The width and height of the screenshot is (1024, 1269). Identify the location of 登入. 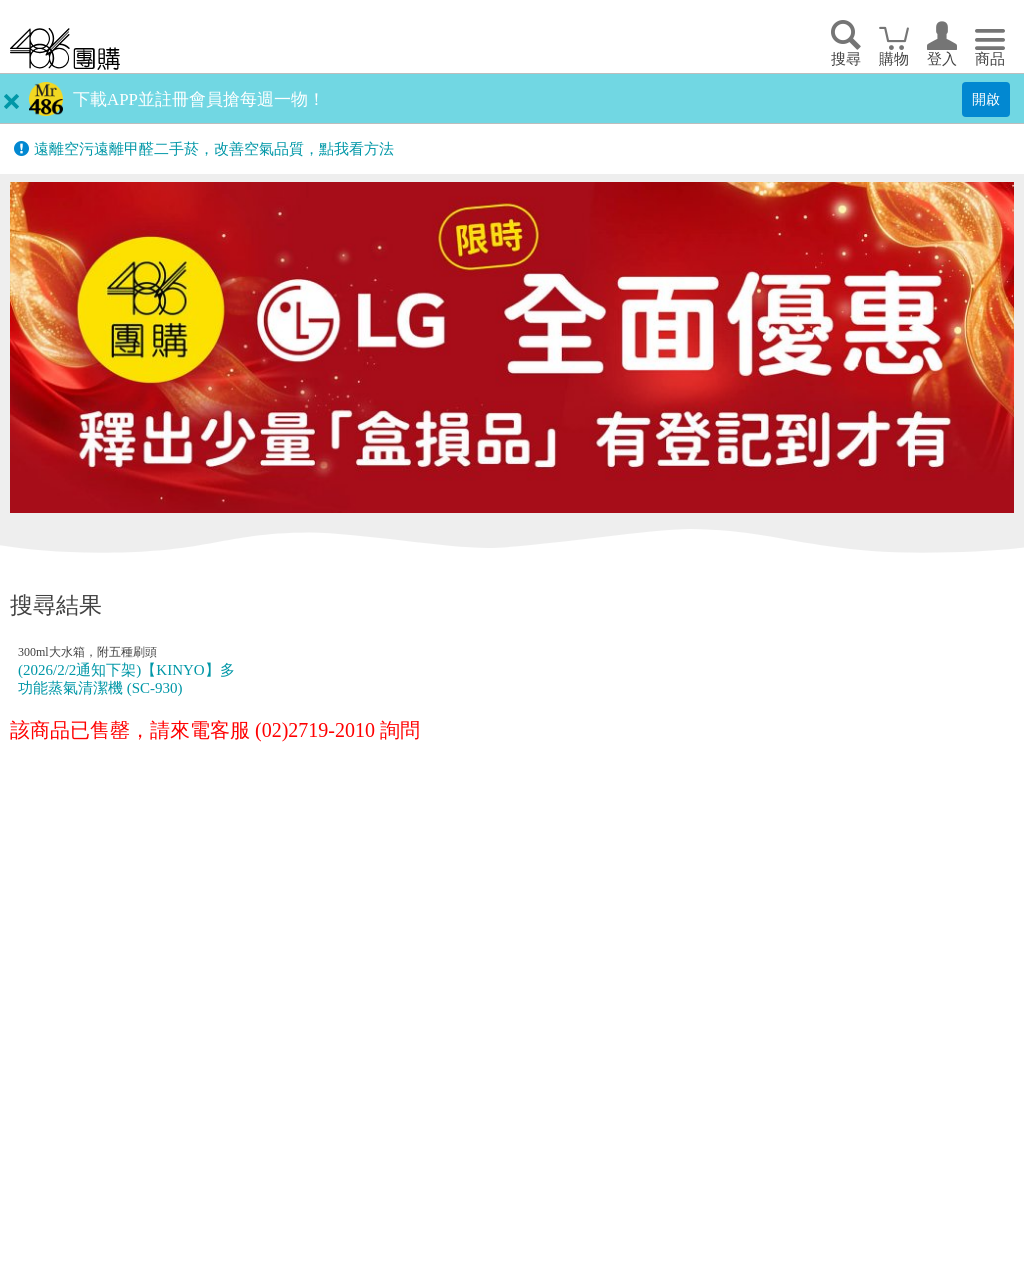
(942, 59).